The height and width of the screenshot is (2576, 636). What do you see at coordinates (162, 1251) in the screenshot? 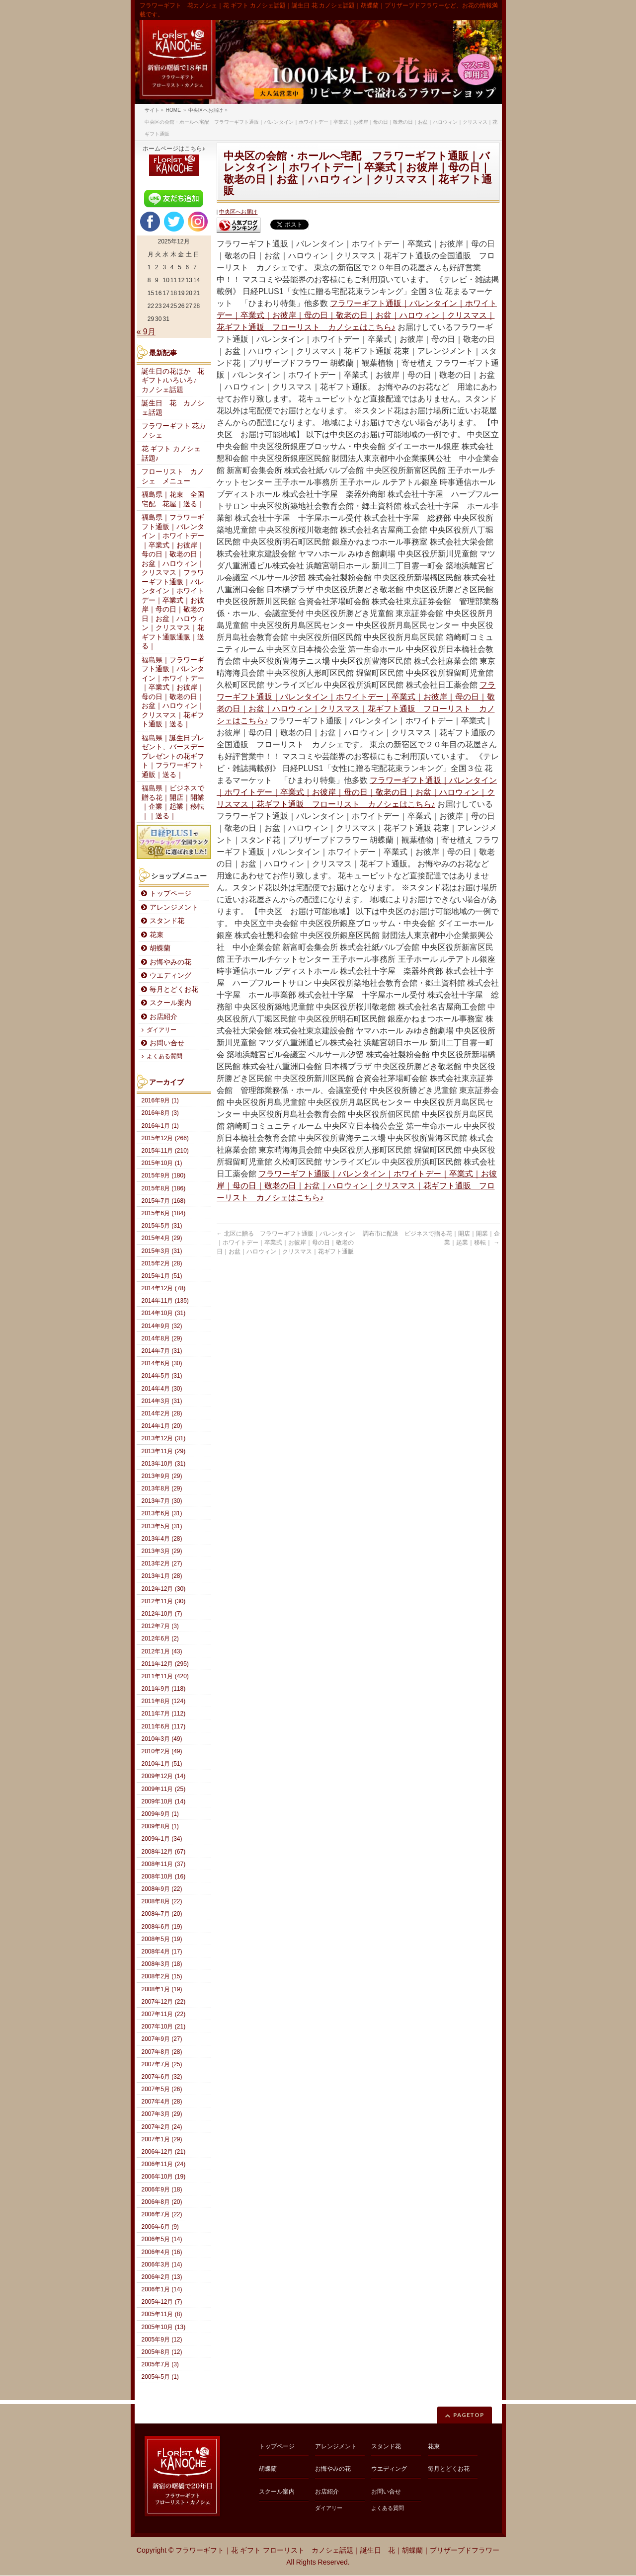
I see `2015年3月 (31)` at bounding box center [162, 1251].